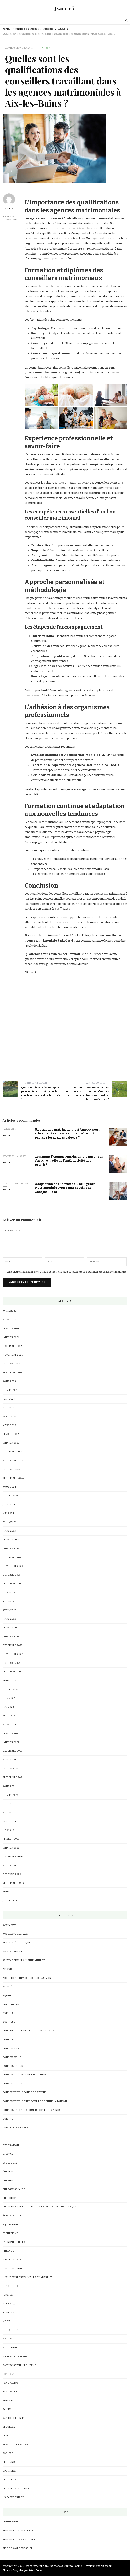  What do you see at coordinates (15, 2418) in the screenshot?
I see `Santé et Bien etre` at bounding box center [15, 2418].